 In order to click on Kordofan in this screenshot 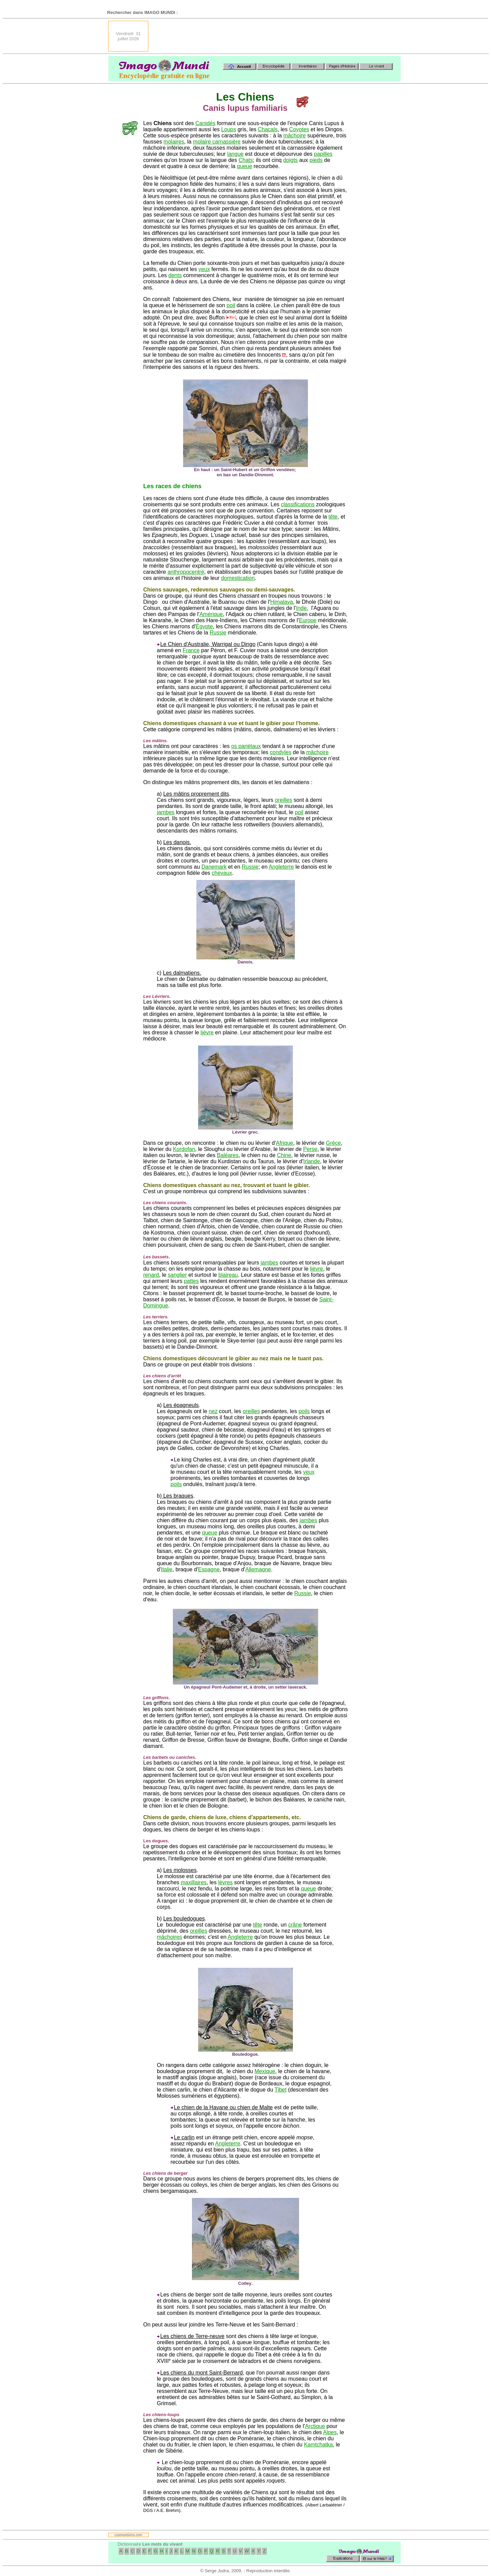, I will do `click(184, 1149)`.